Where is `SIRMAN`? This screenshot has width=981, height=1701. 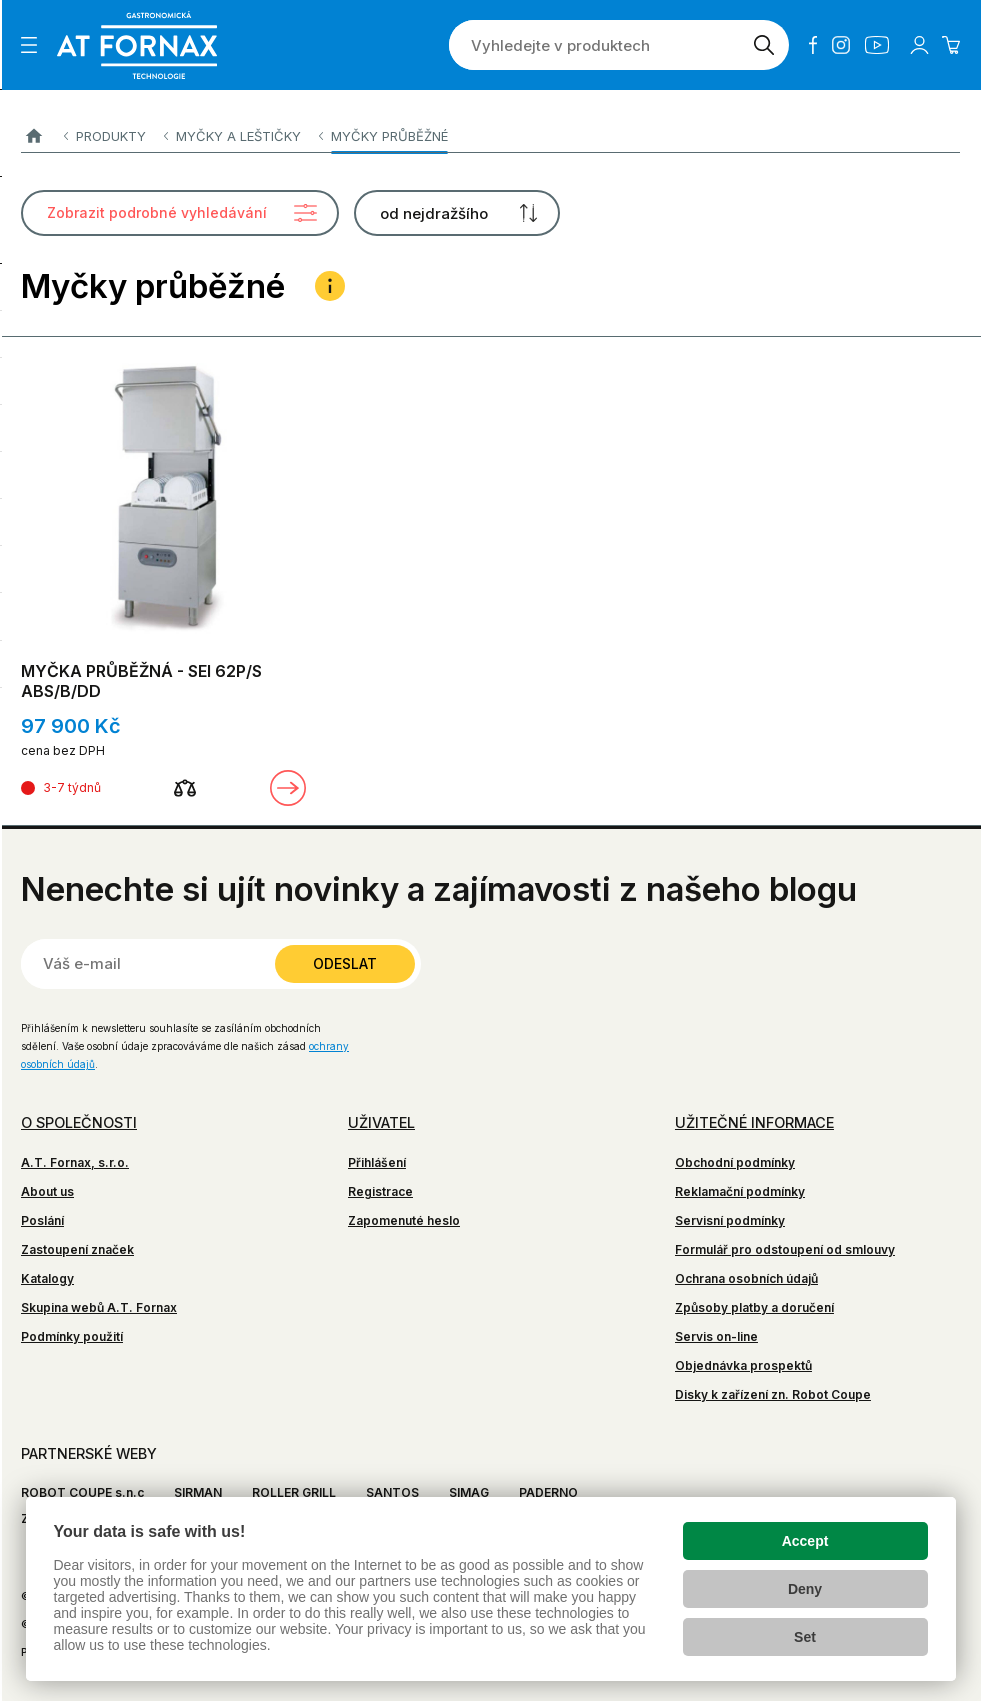
SIRMAN is located at coordinates (198, 1492).